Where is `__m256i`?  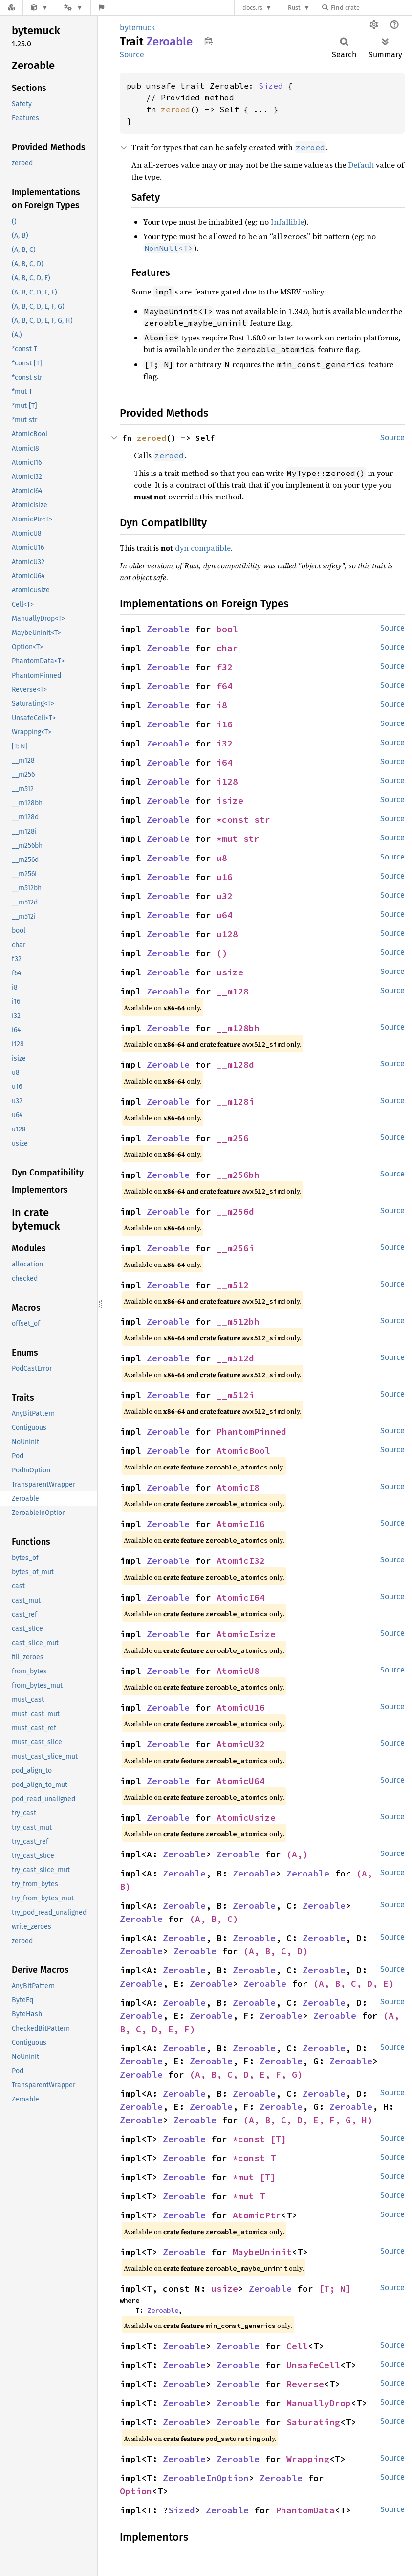 __m256i is located at coordinates (235, 1248).